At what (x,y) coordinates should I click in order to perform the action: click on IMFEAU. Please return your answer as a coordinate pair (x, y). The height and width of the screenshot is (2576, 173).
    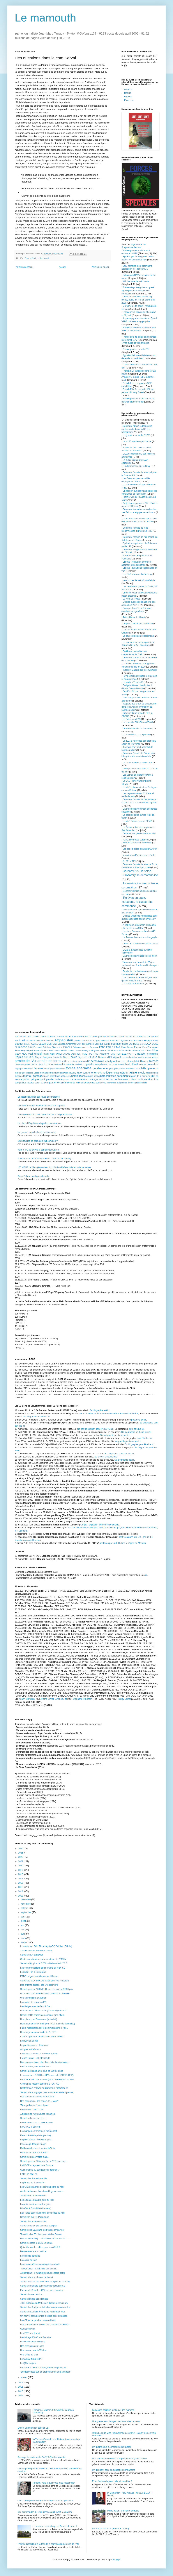
    Looking at the image, I should click on (103, 1050).